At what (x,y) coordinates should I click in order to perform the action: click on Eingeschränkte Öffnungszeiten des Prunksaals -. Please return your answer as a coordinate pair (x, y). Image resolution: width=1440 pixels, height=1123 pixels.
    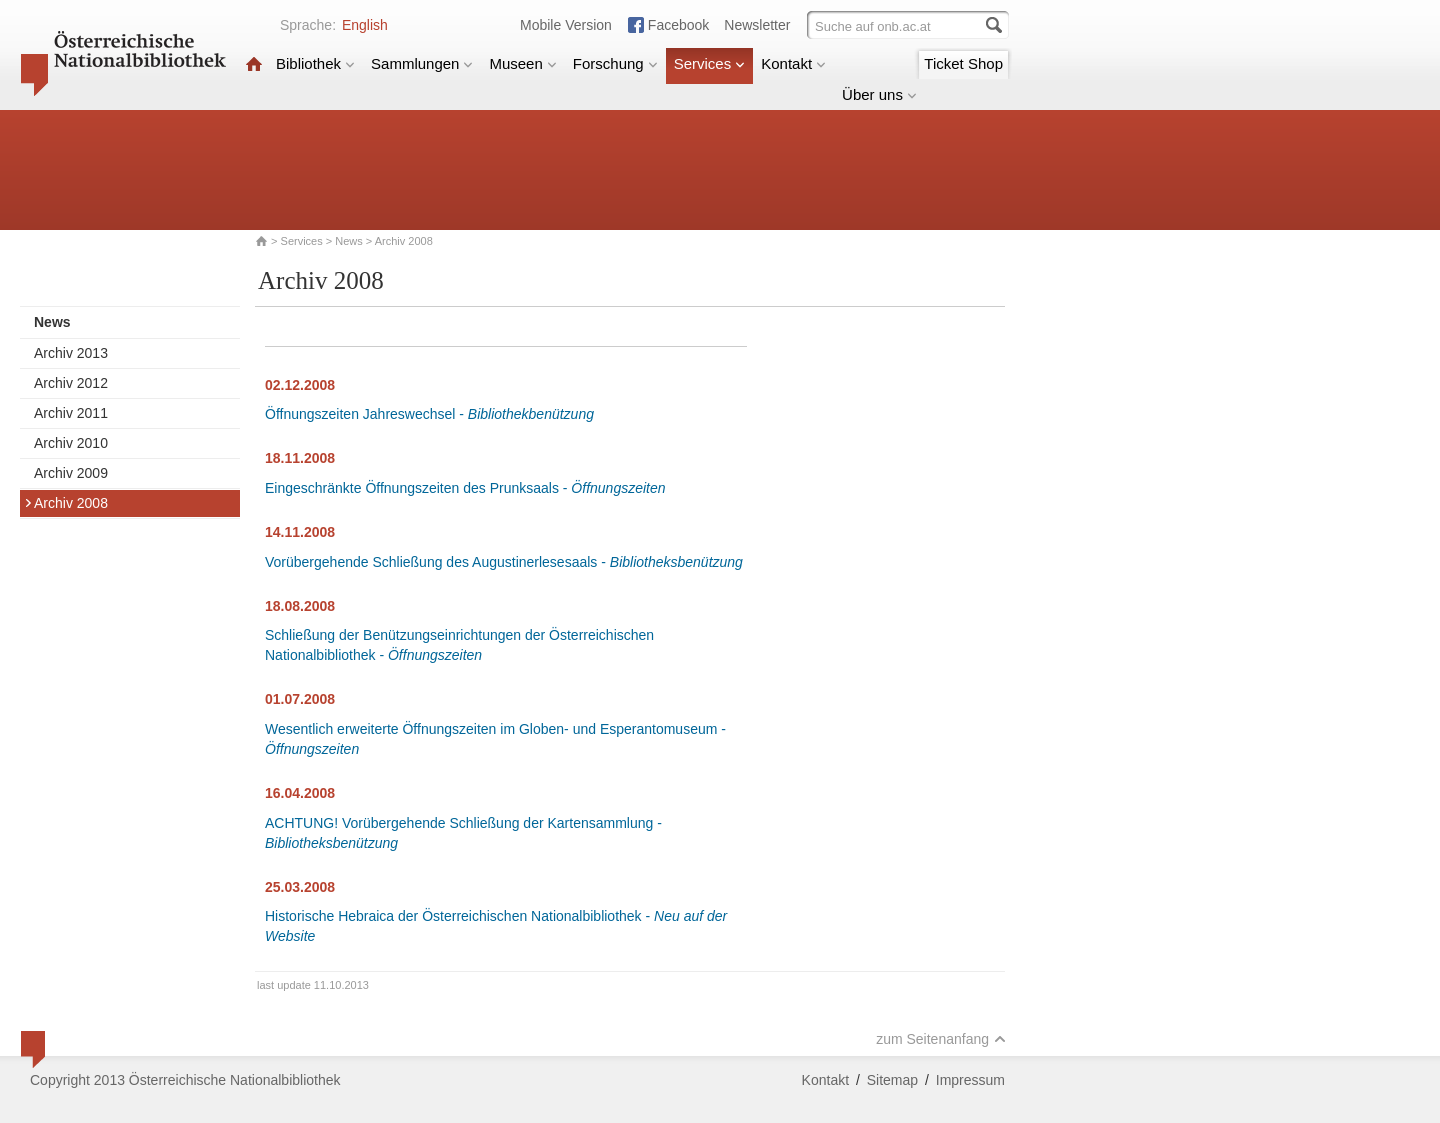
    Looking at the image, I should click on (465, 488).